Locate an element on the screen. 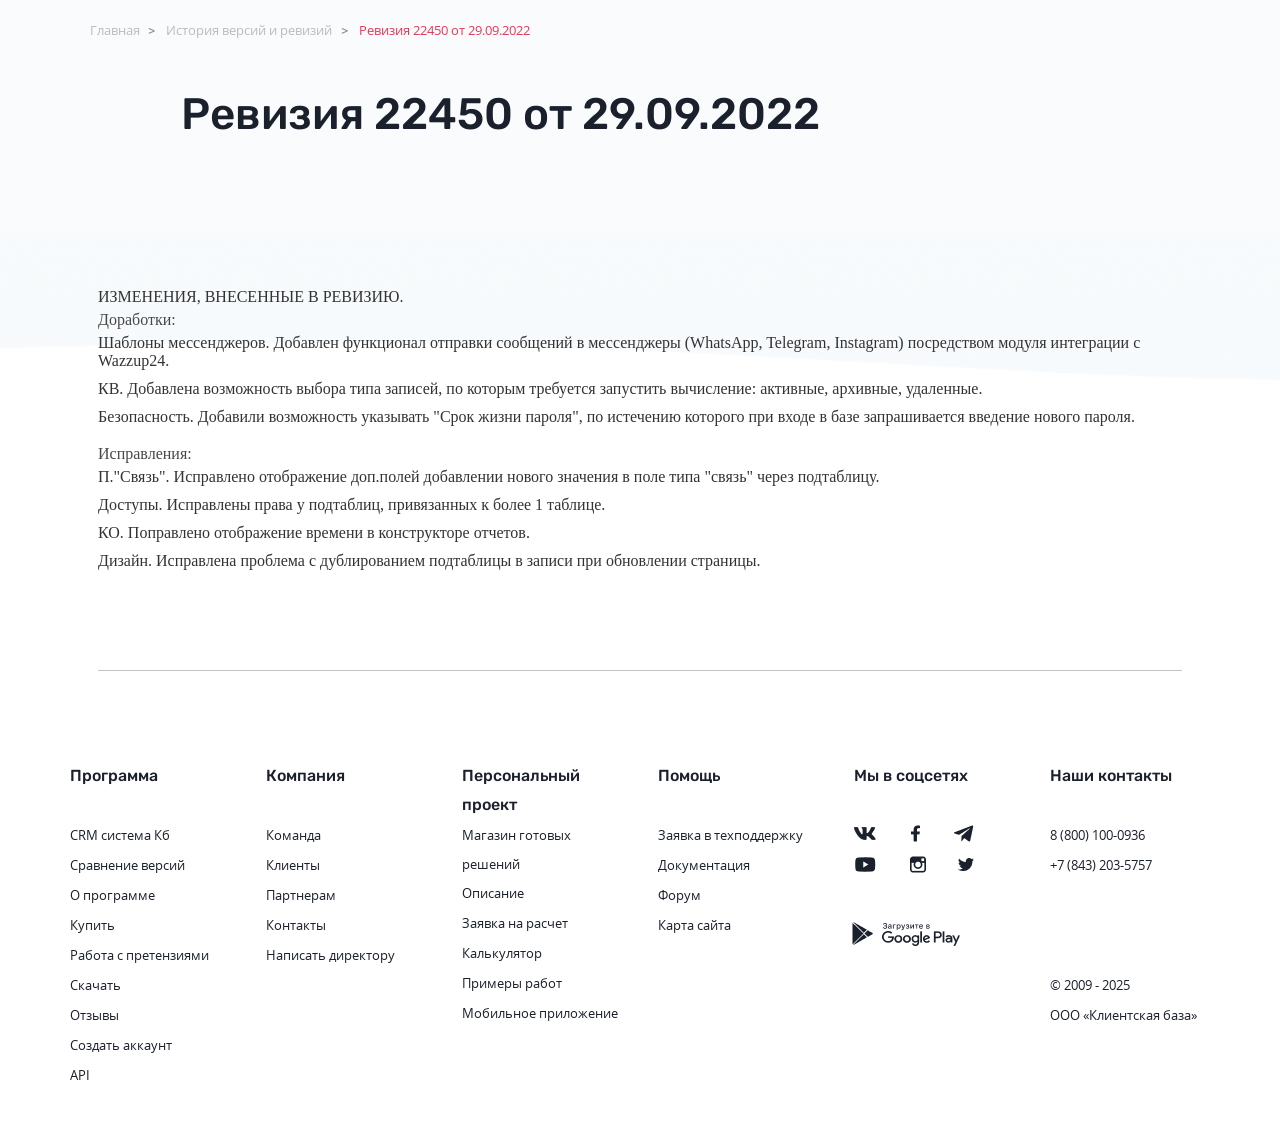 The height and width of the screenshot is (1141, 1280). Команда is located at coordinates (293, 835).